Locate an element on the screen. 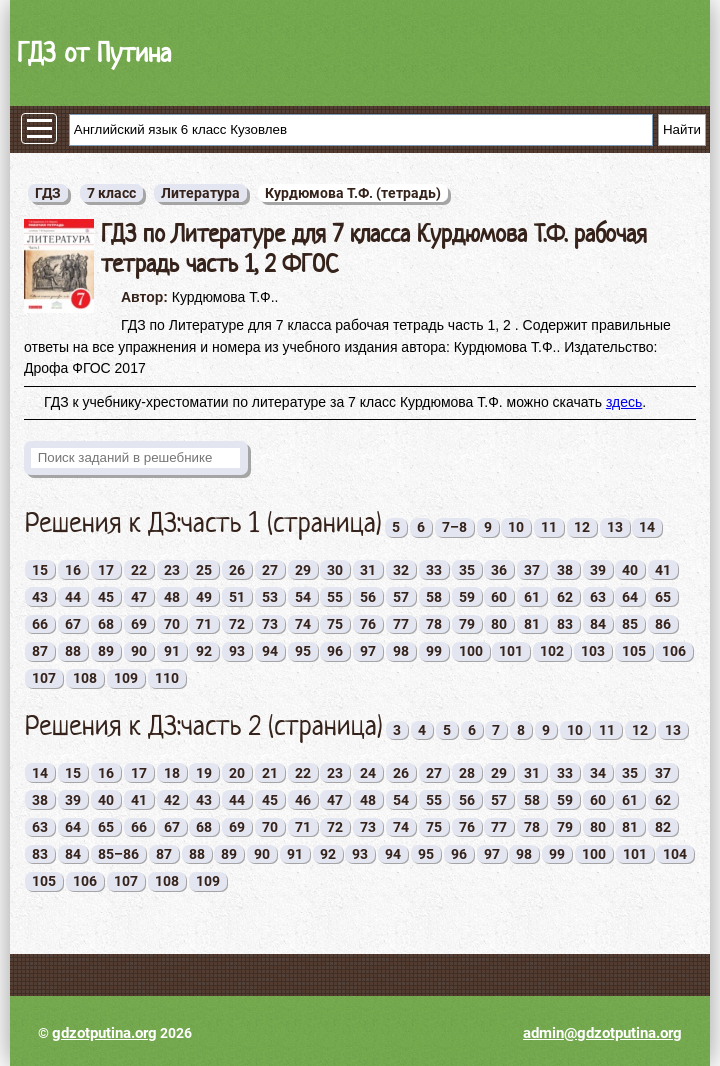  100 is located at coordinates (471, 651).